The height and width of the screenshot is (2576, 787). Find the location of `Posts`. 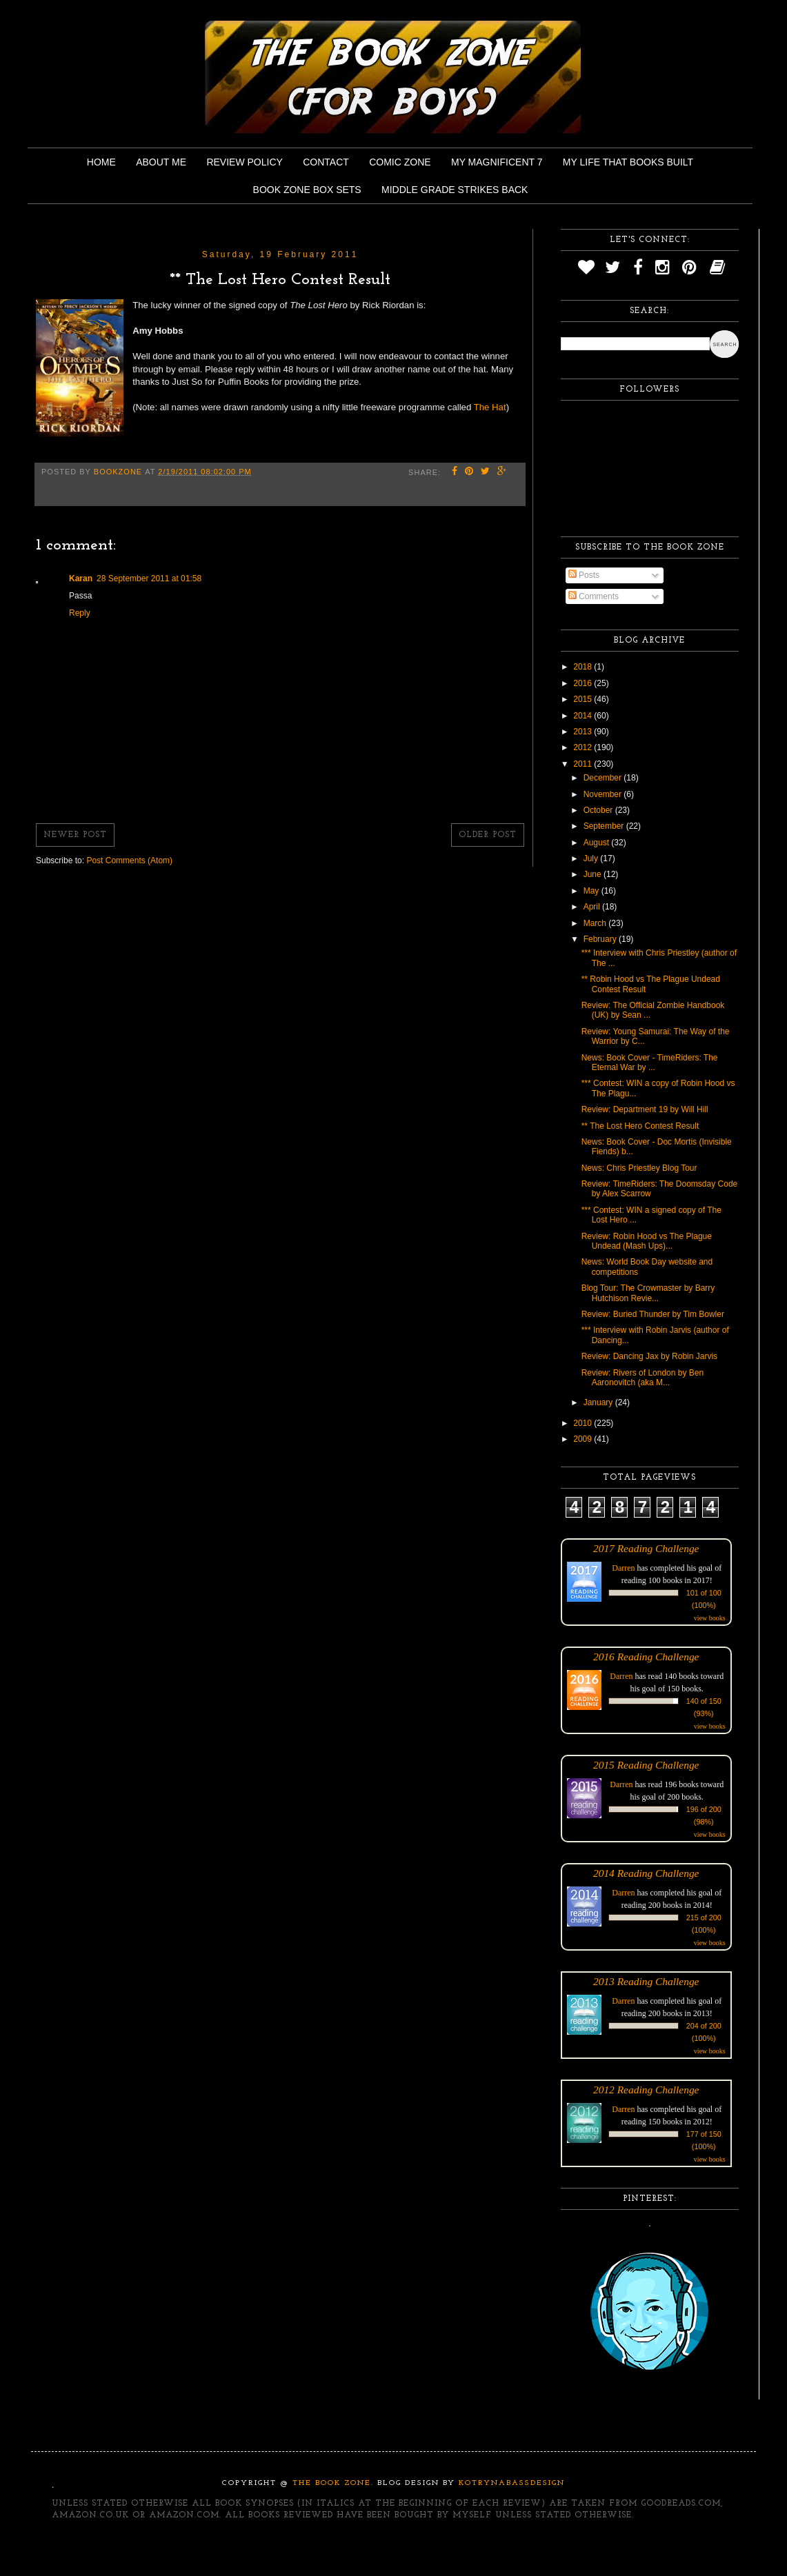

Posts is located at coordinates (583, 575).